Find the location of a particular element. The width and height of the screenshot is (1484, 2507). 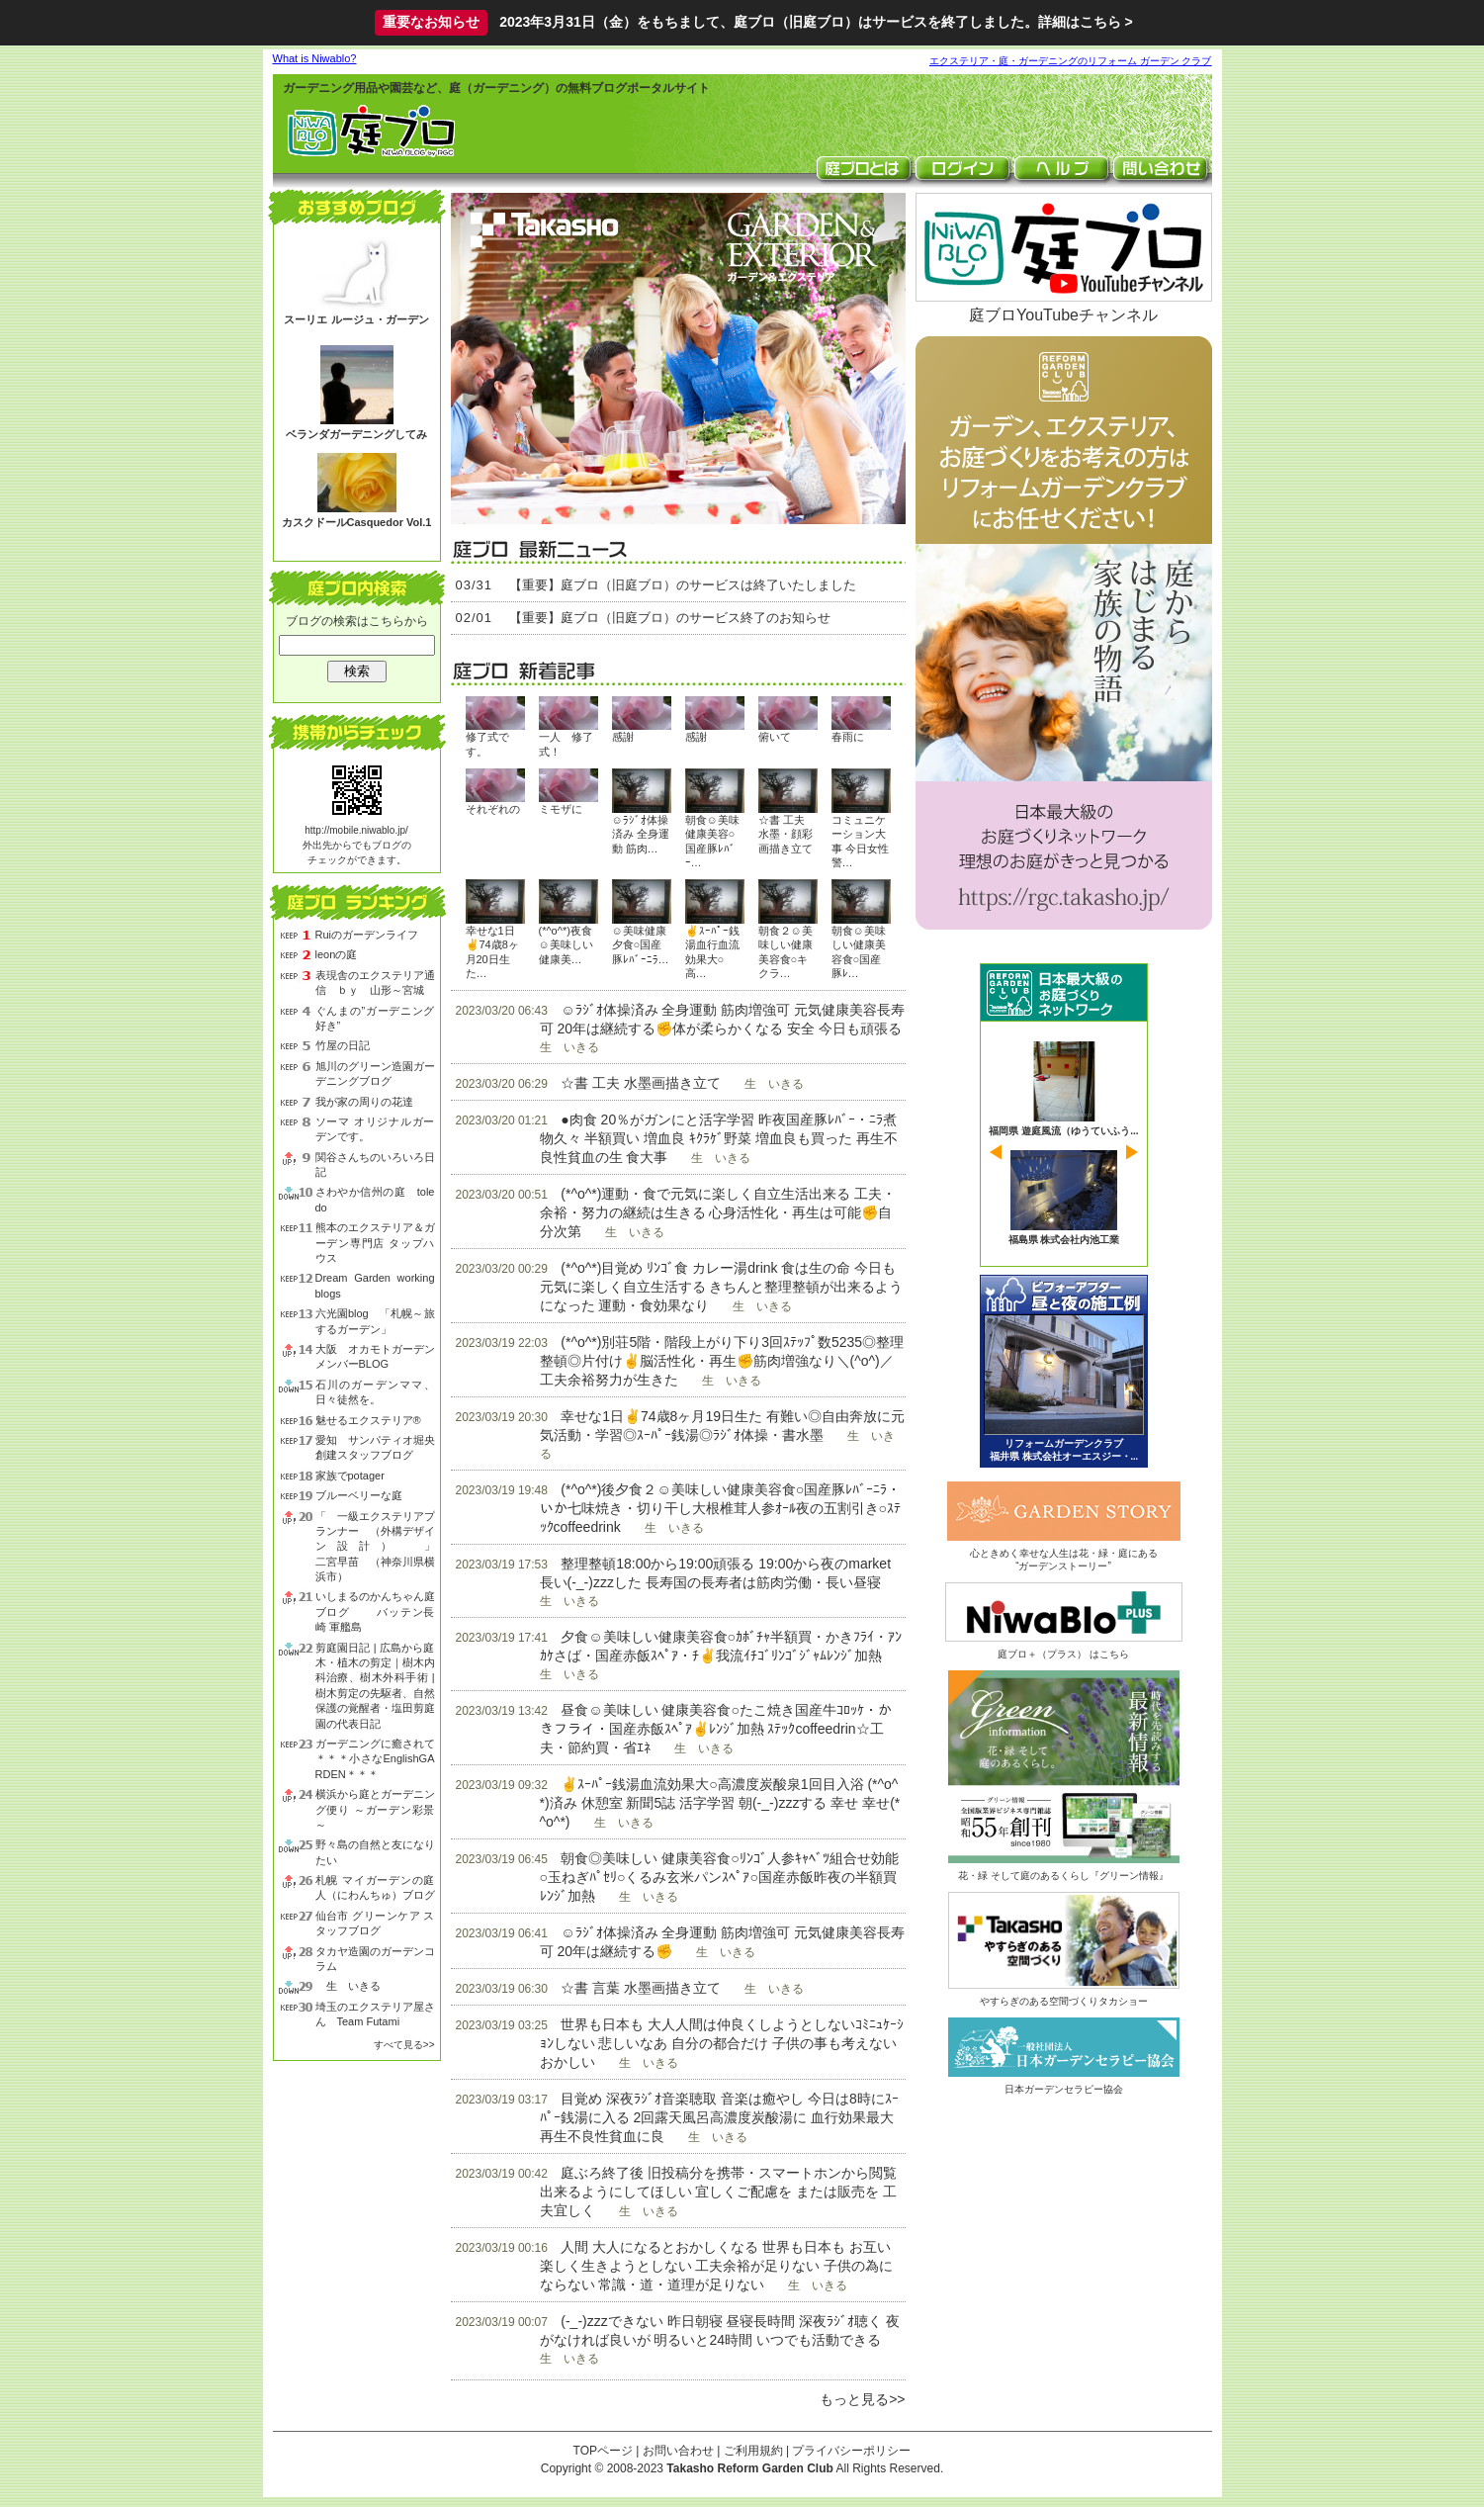

ブルーベリーな庭 is located at coordinates (358, 1495).